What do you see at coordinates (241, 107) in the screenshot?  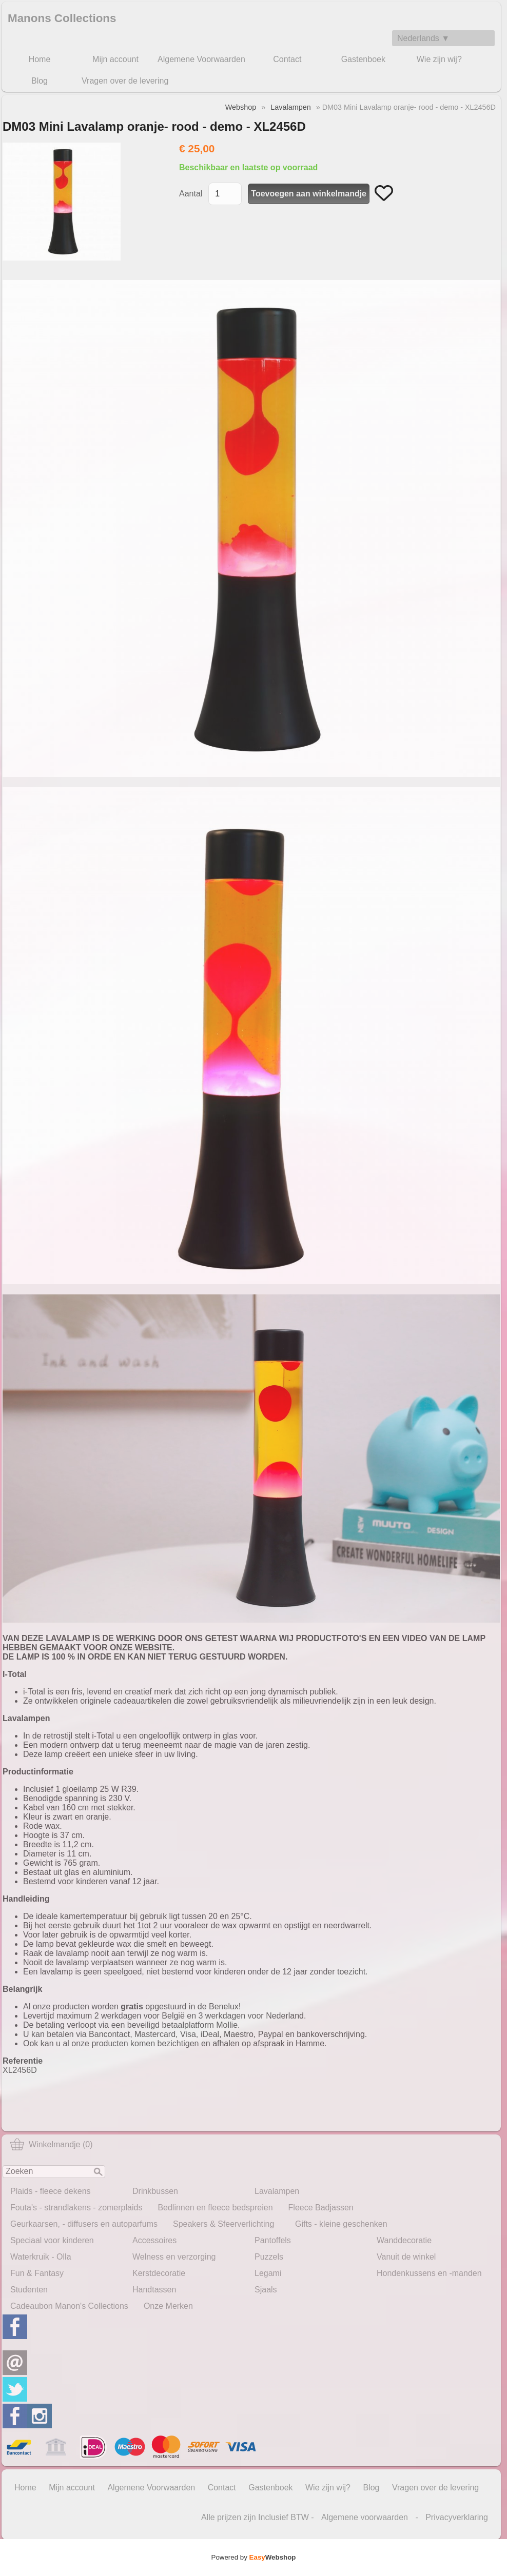 I see `Webshop` at bounding box center [241, 107].